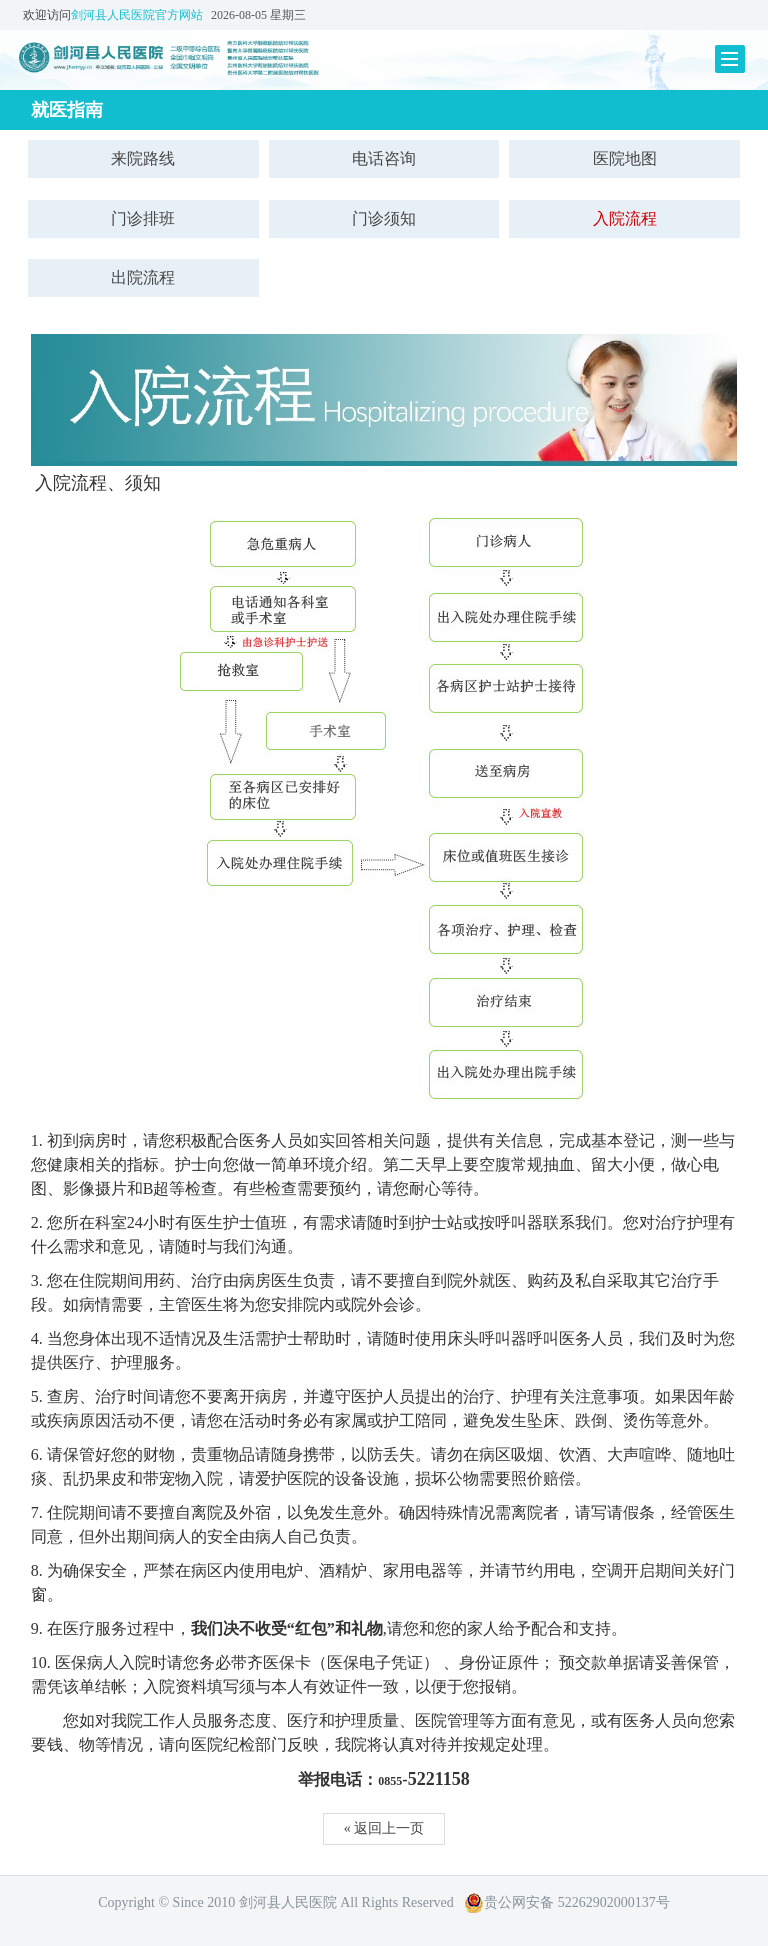 This screenshot has height=1946, width=768. I want to click on 电话咨询, so click(384, 158).